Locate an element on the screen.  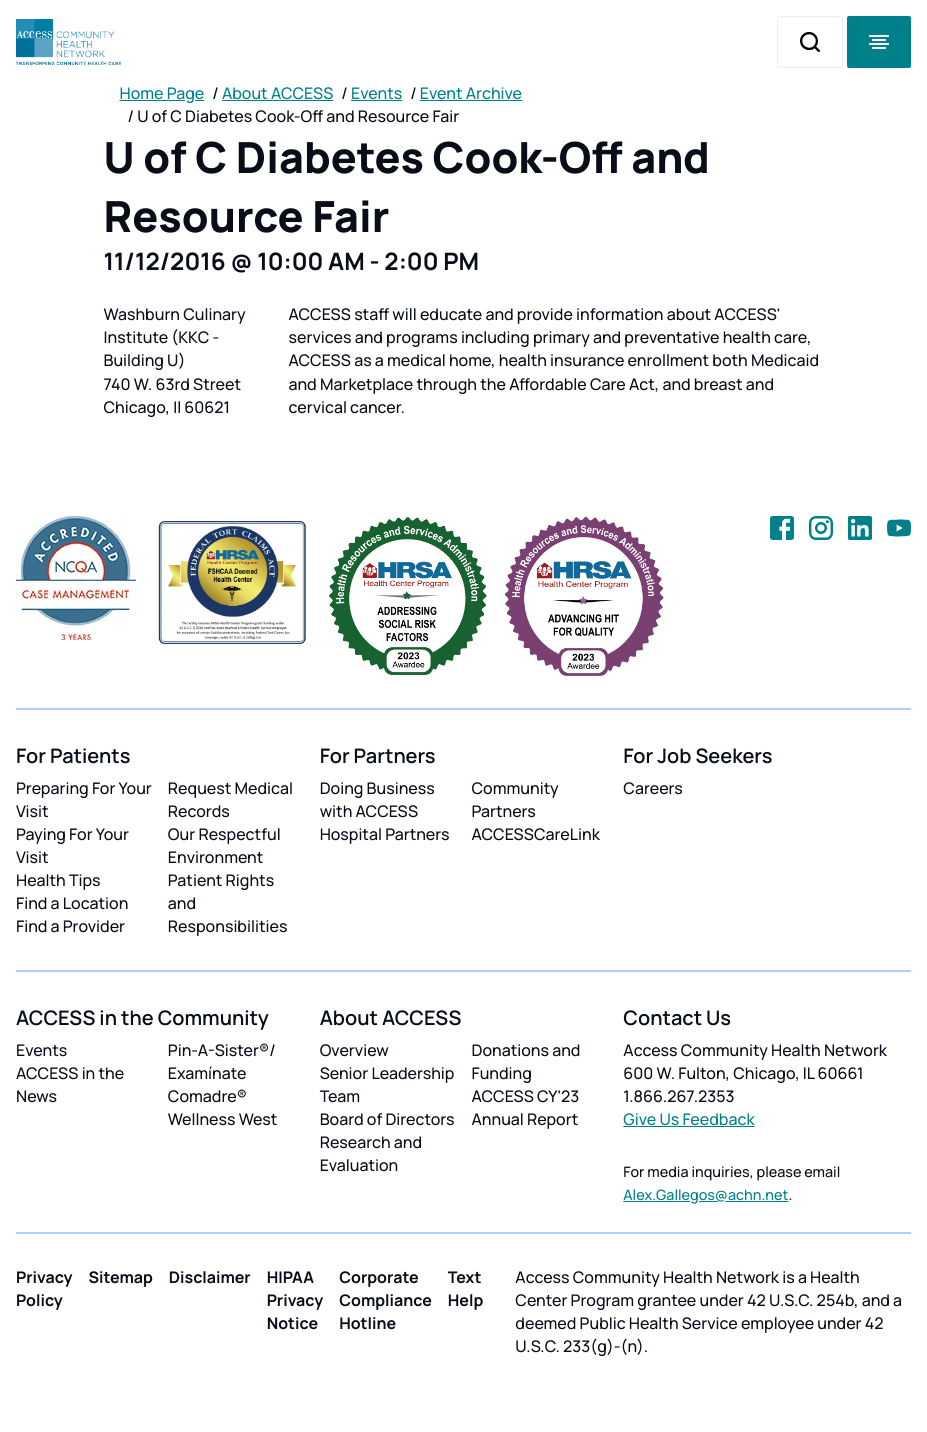
Event Archive is located at coordinates (471, 93).